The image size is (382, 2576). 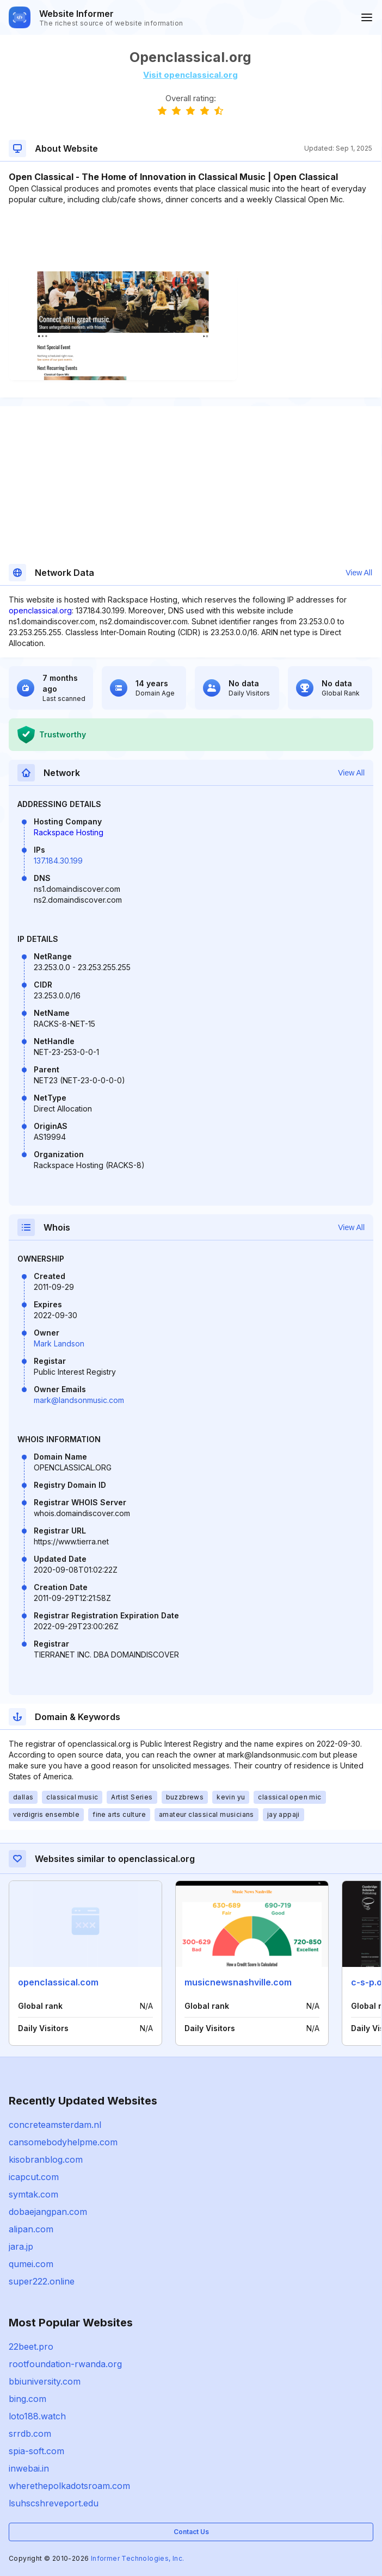 I want to click on [Advertisement], so click(x=190, y=238).